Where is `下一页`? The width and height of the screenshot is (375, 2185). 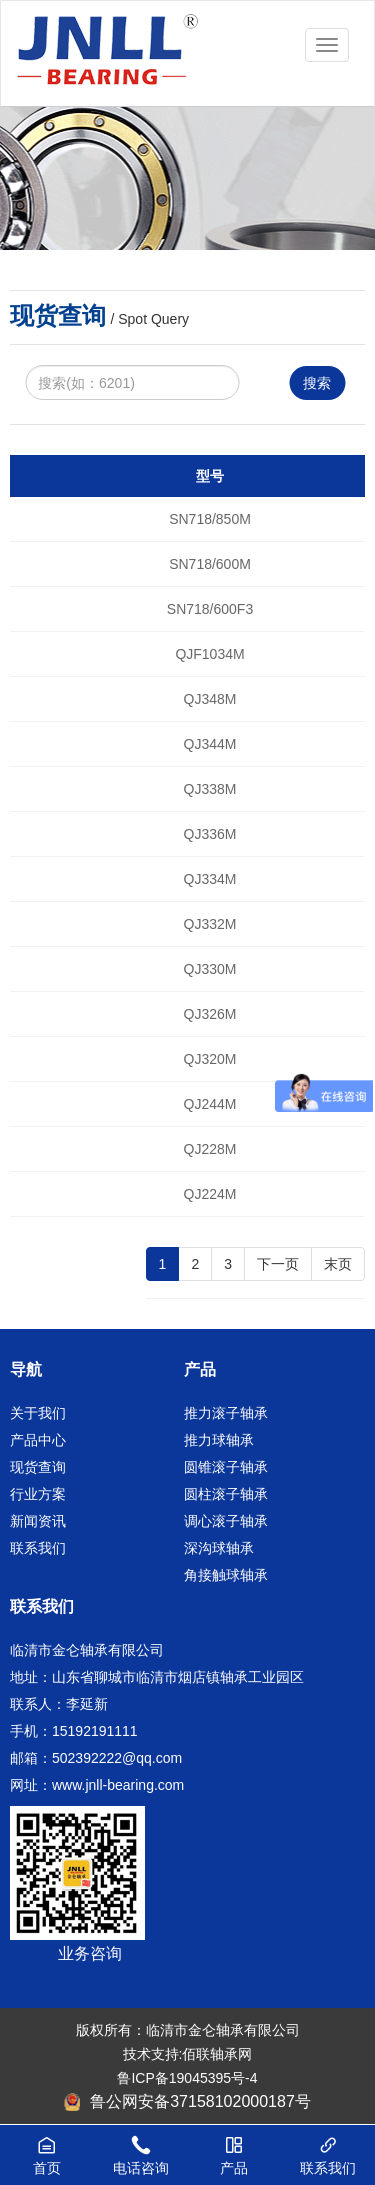
下一页 is located at coordinates (278, 1264).